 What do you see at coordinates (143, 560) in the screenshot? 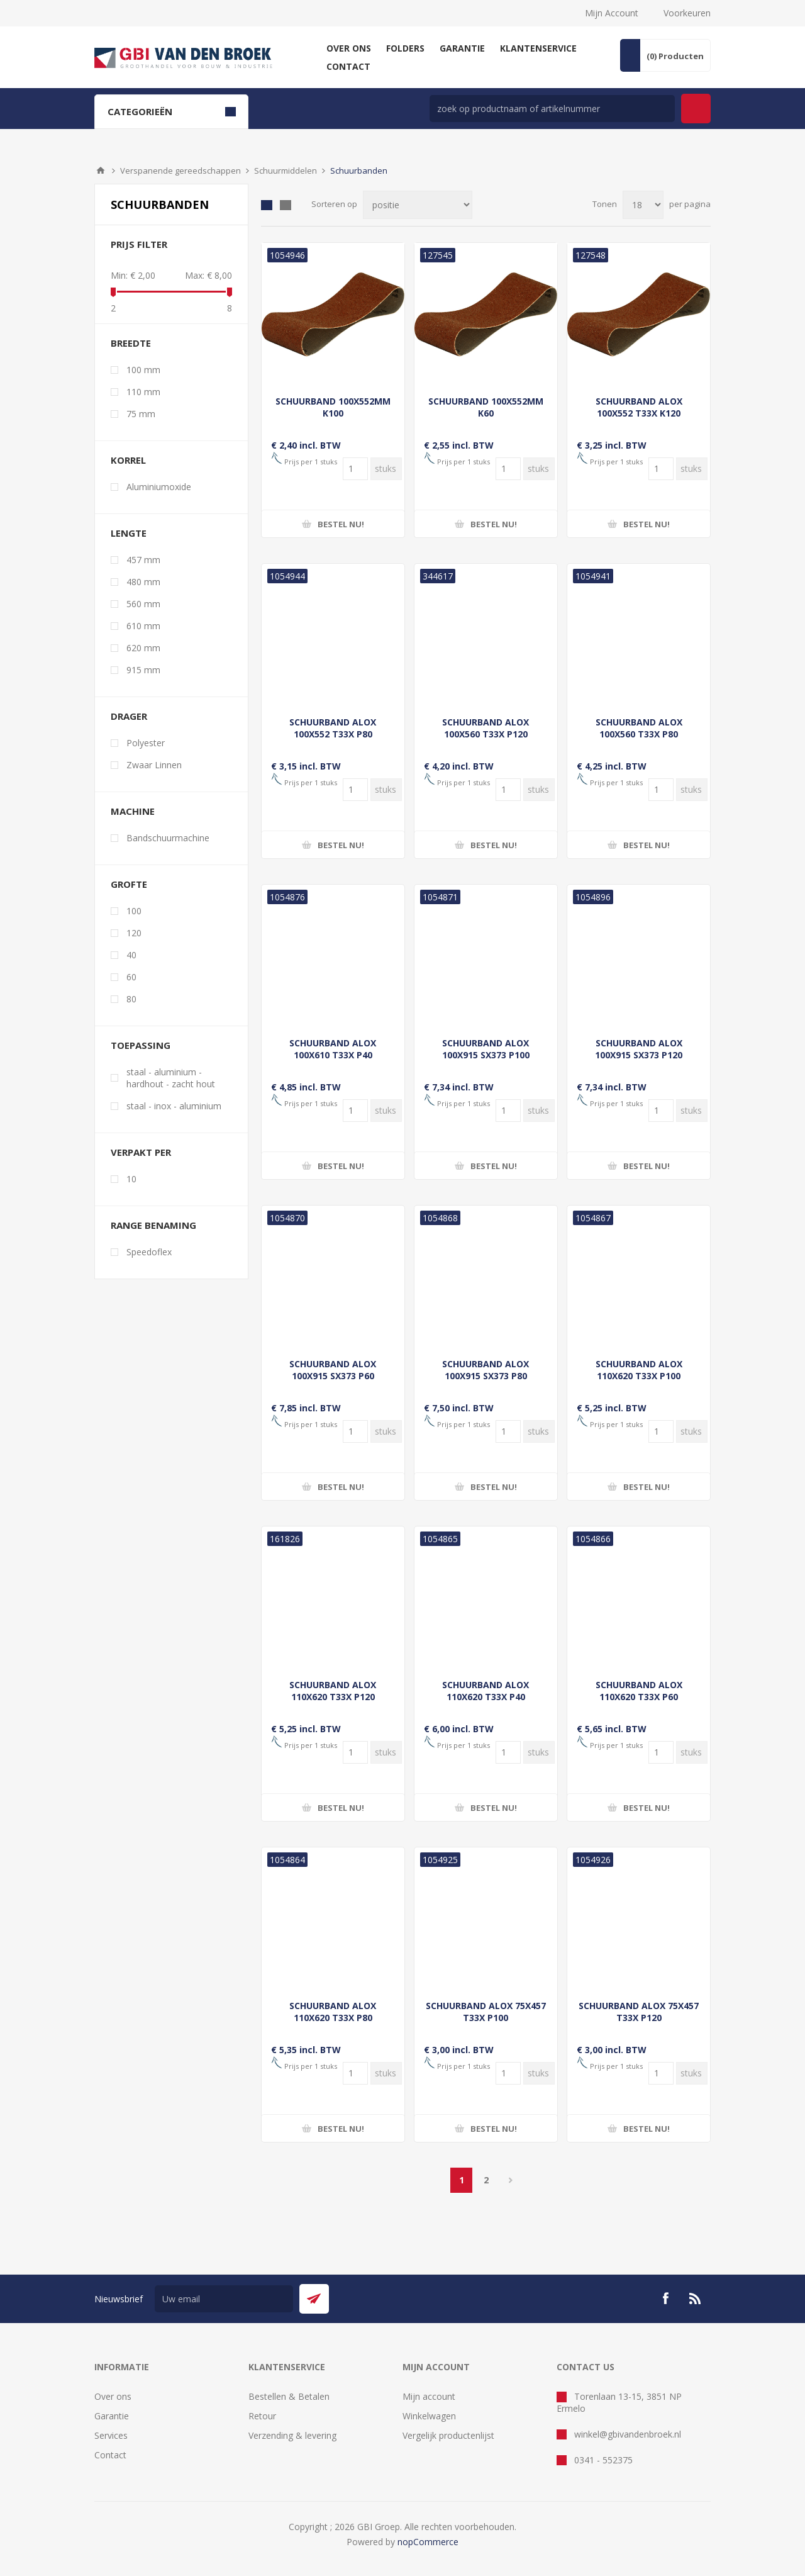
I see `457 mm` at bounding box center [143, 560].